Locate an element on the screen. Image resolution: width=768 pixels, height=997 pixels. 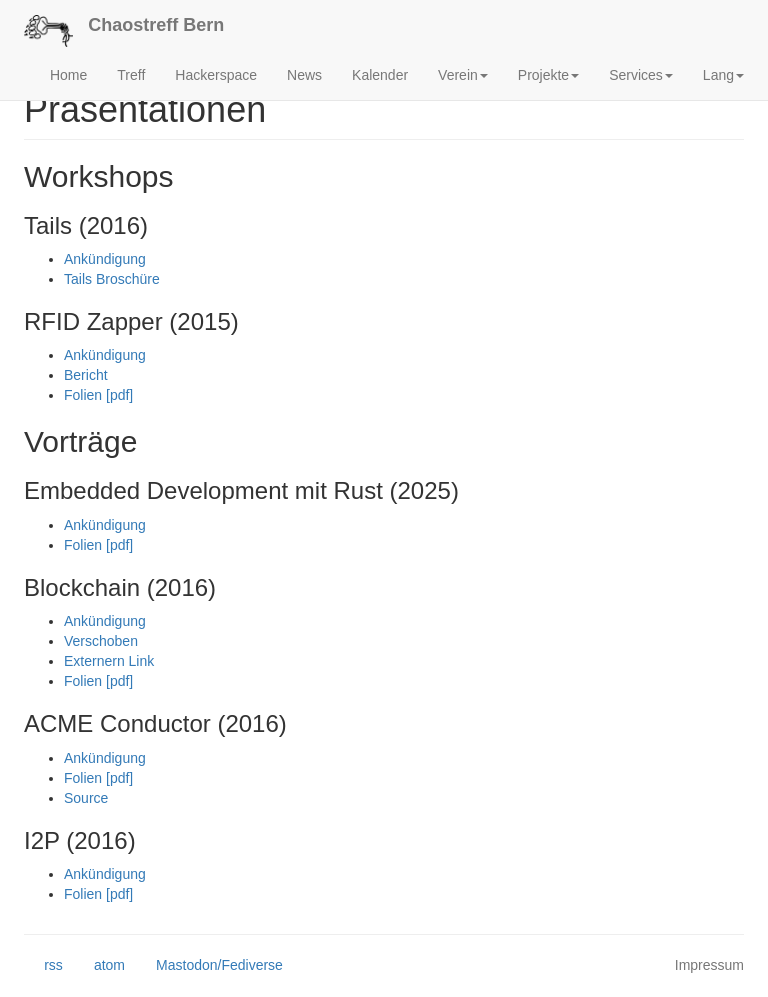
Hackerspace is located at coordinates (216, 75).